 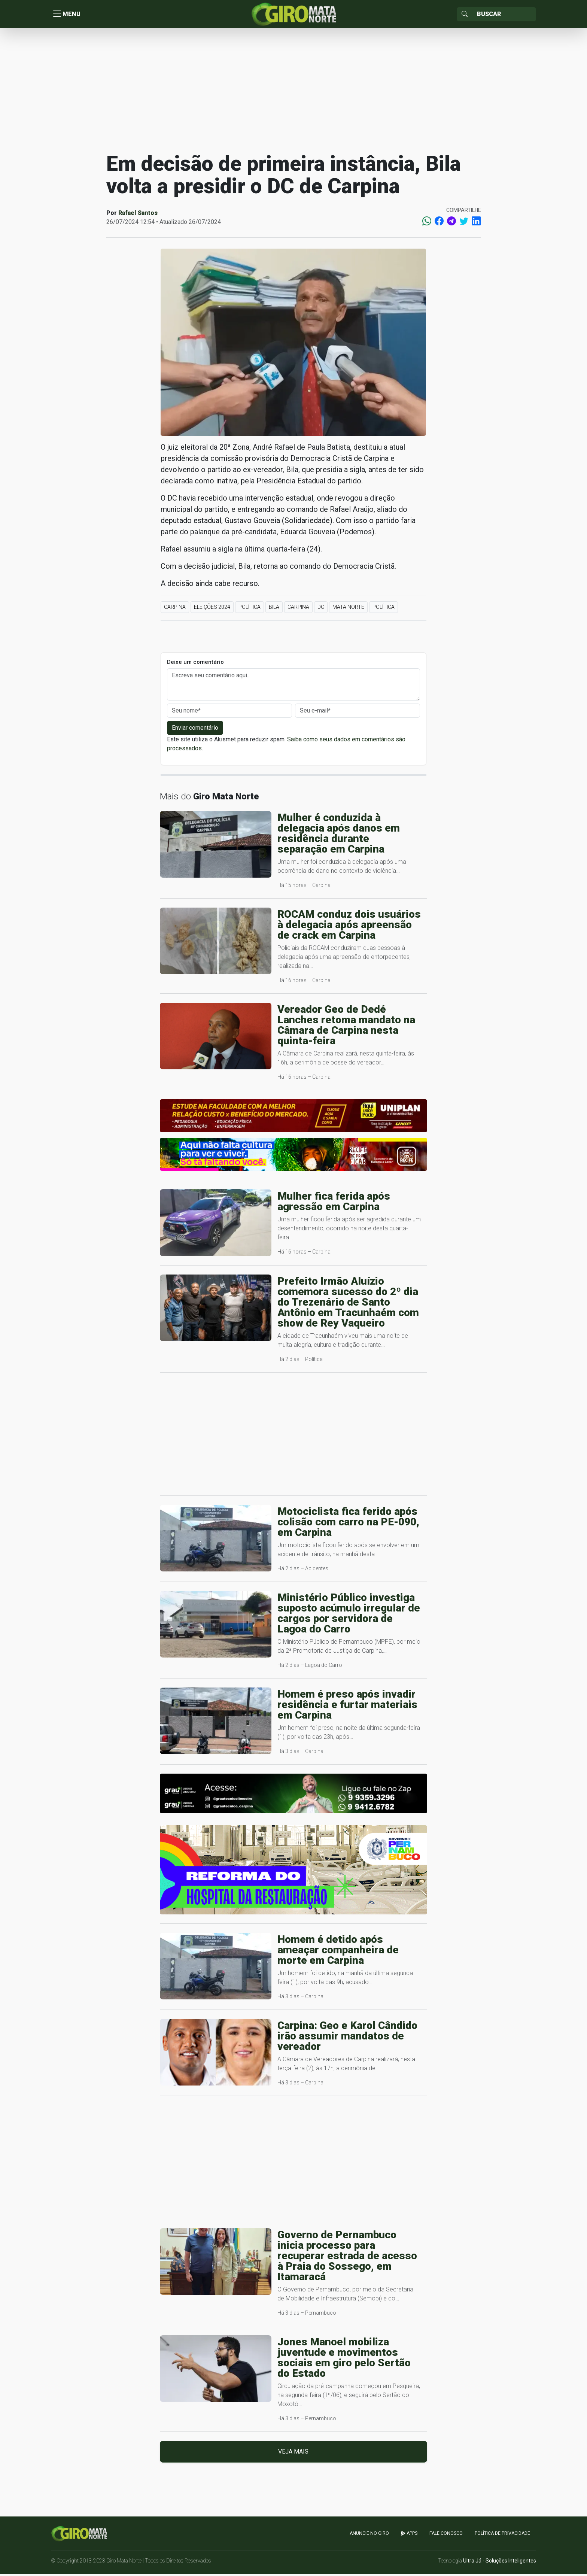 What do you see at coordinates (409, 2535) in the screenshot?
I see `apps` at bounding box center [409, 2535].